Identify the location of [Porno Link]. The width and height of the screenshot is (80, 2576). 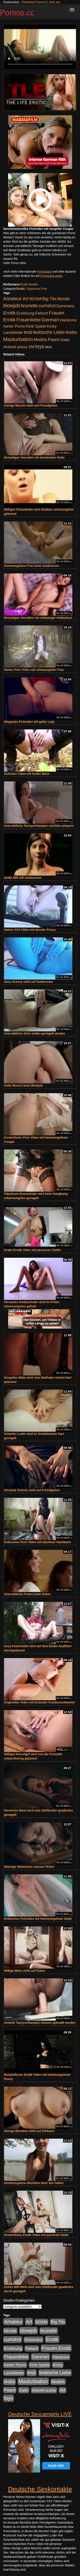
(40, 92).